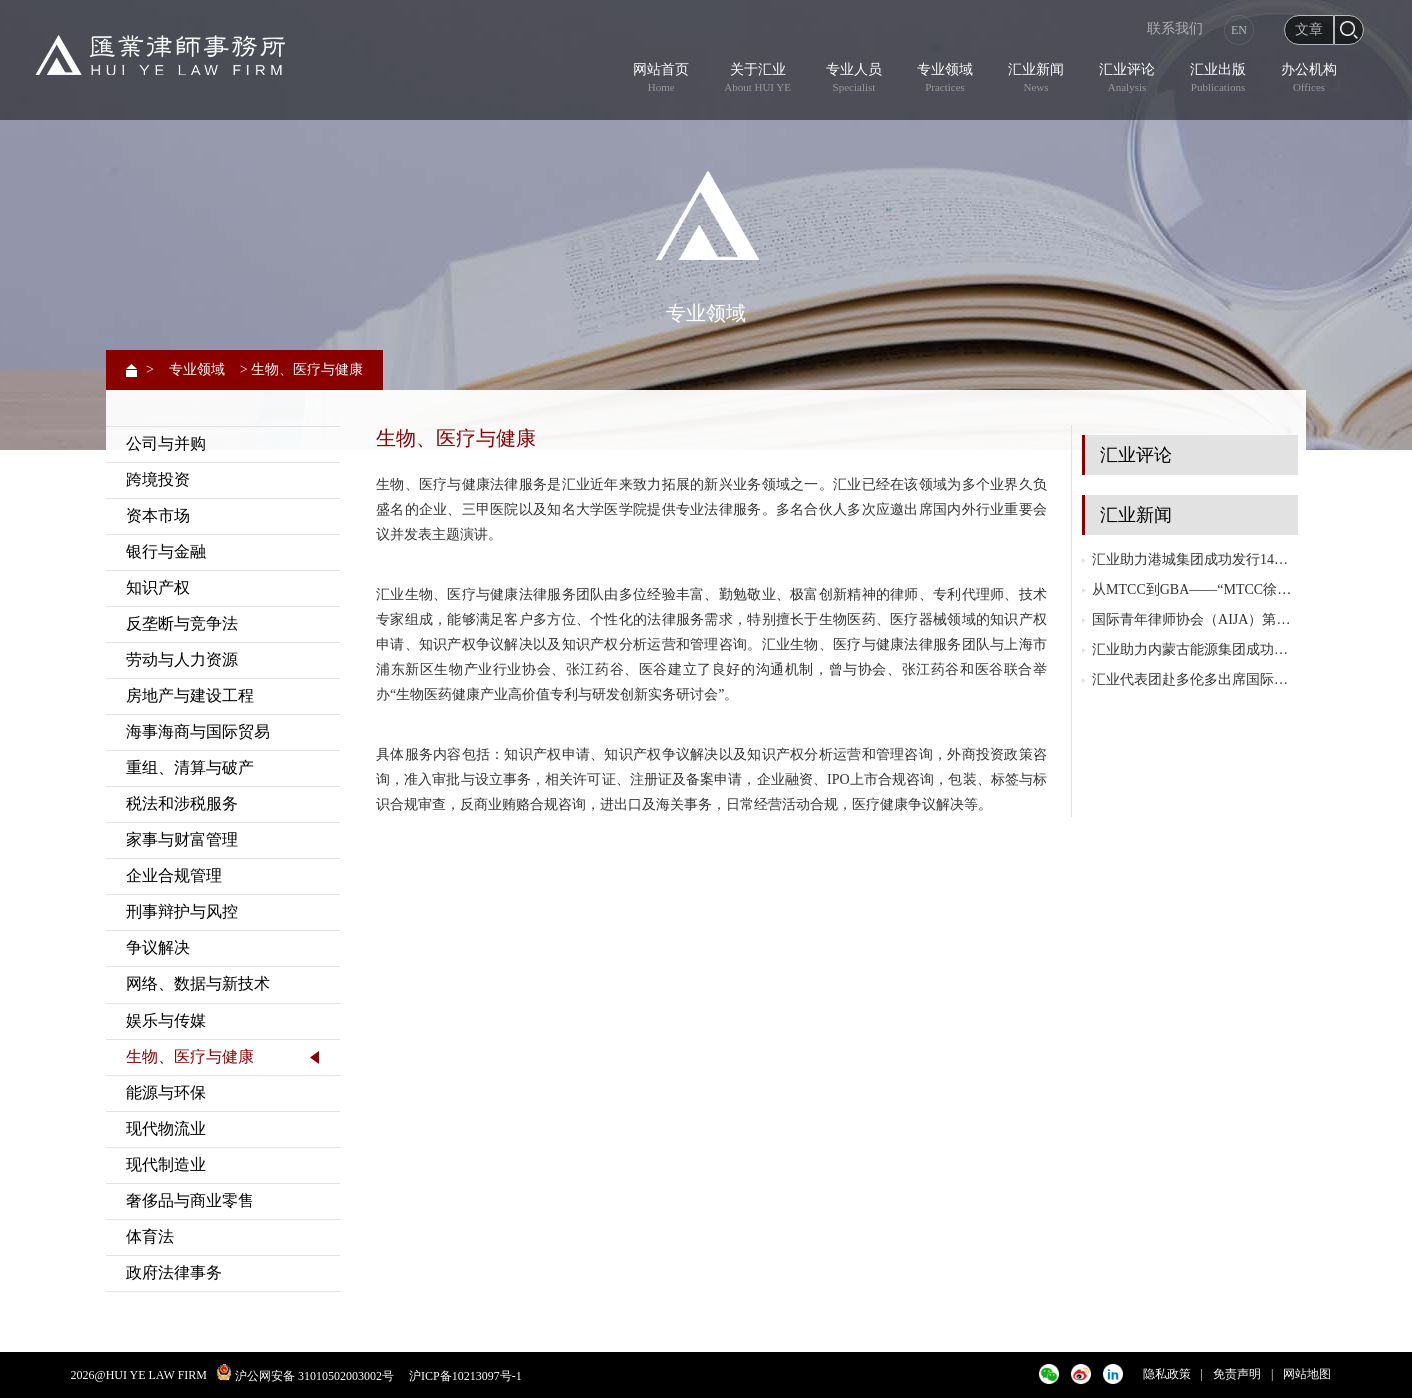 Image resolution: width=1412 pixels, height=1398 pixels. What do you see at coordinates (197, 369) in the screenshot?
I see `专业领域` at bounding box center [197, 369].